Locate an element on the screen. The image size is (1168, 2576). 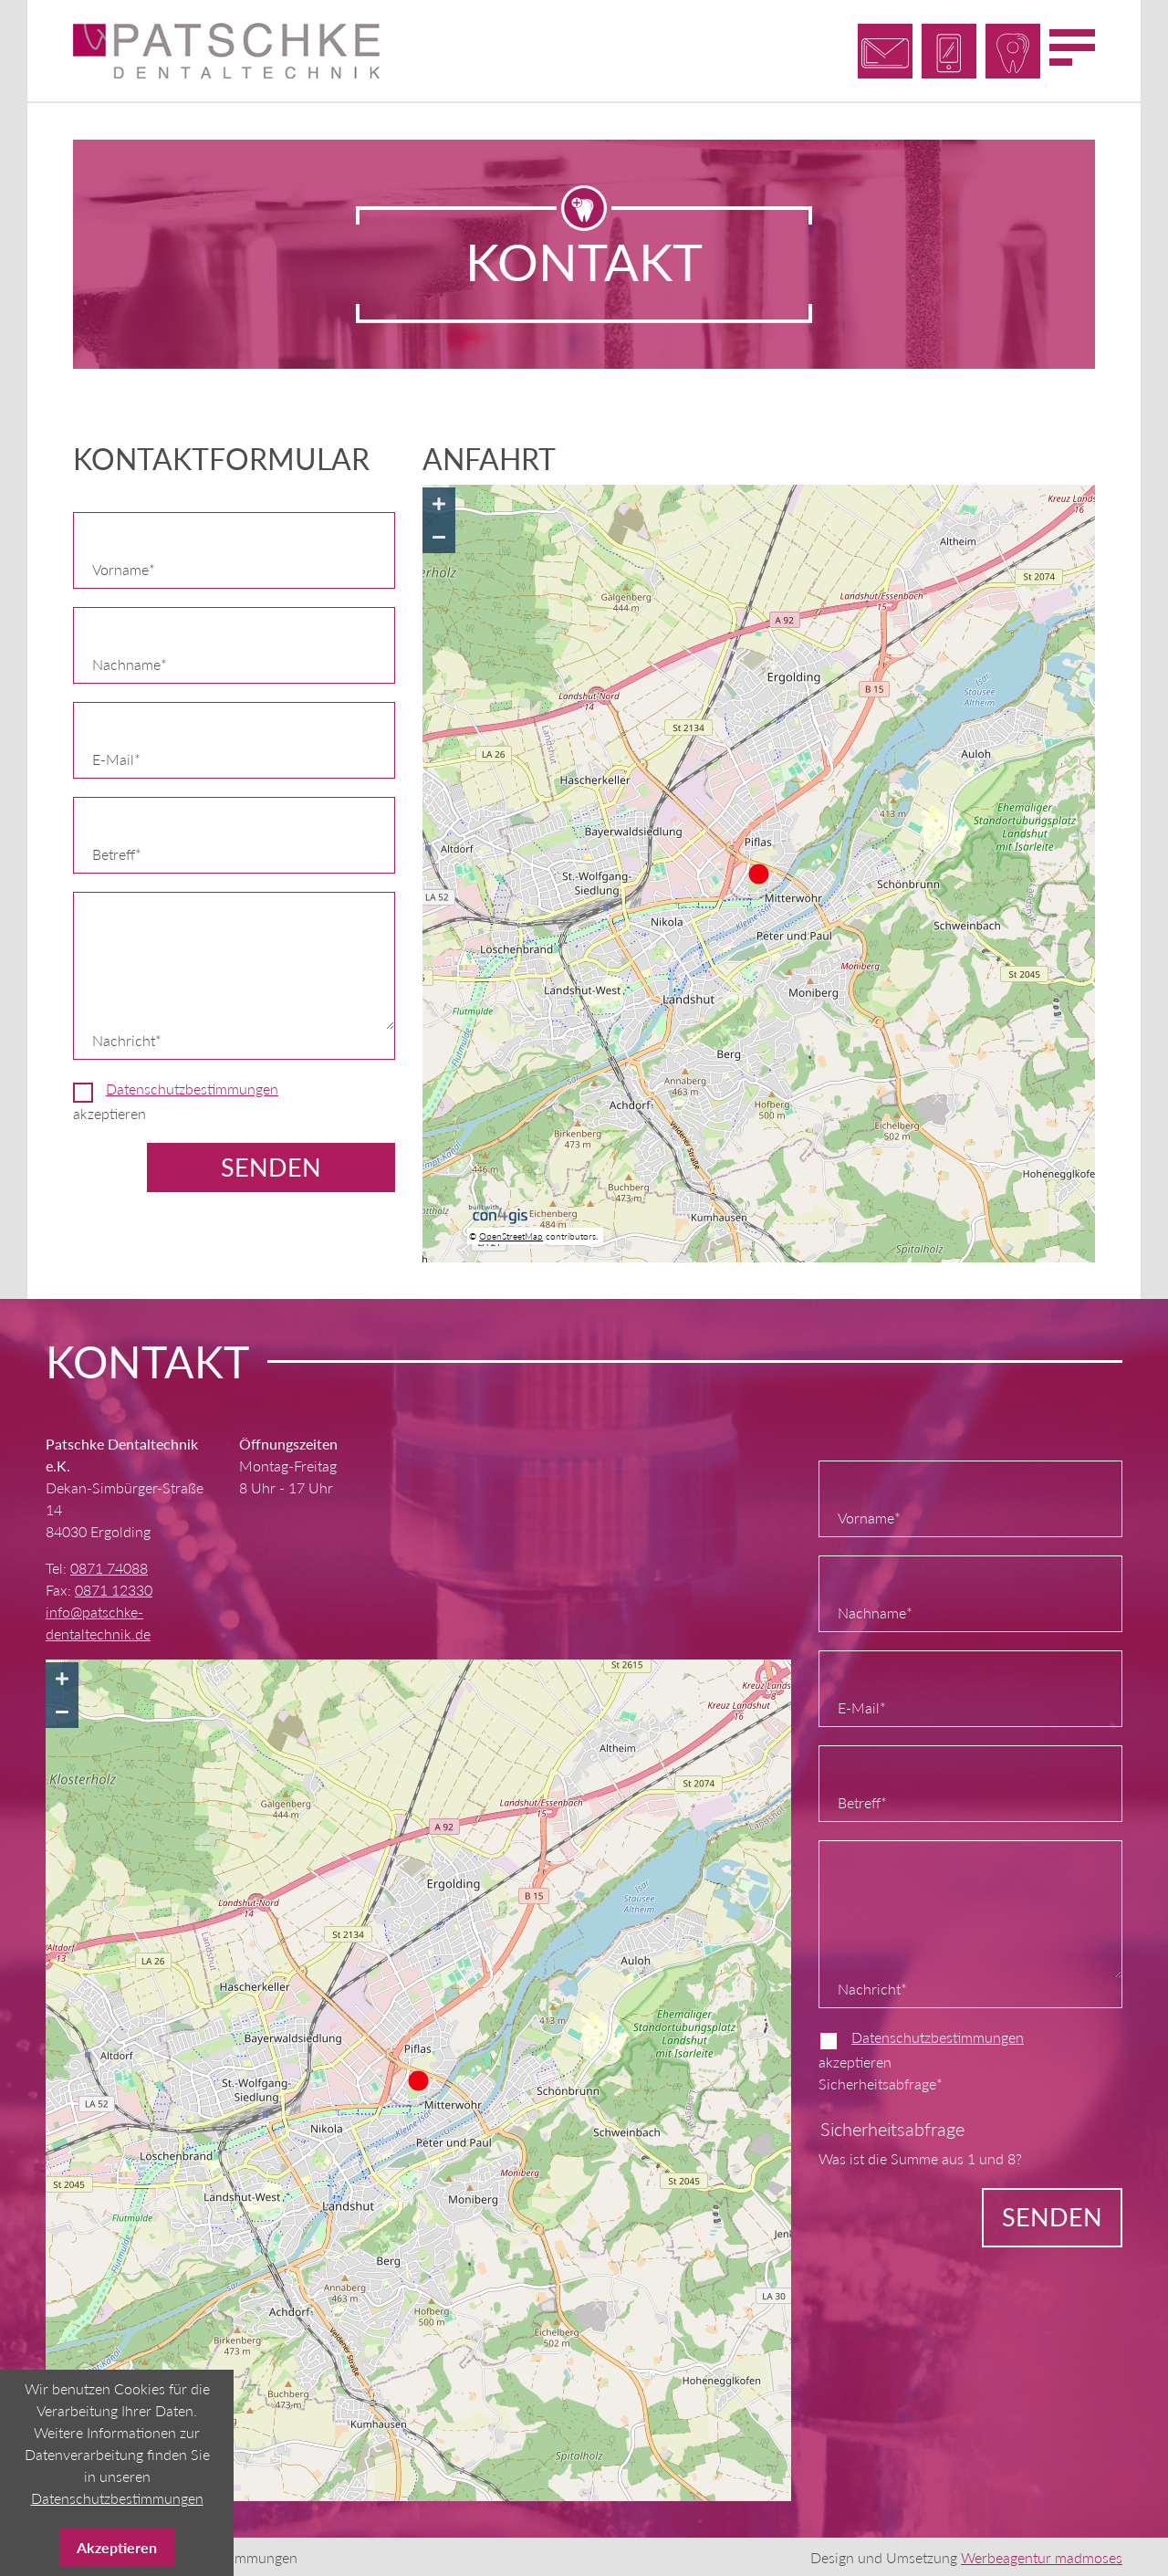
Akzeptieren is located at coordinates (117, 2547).